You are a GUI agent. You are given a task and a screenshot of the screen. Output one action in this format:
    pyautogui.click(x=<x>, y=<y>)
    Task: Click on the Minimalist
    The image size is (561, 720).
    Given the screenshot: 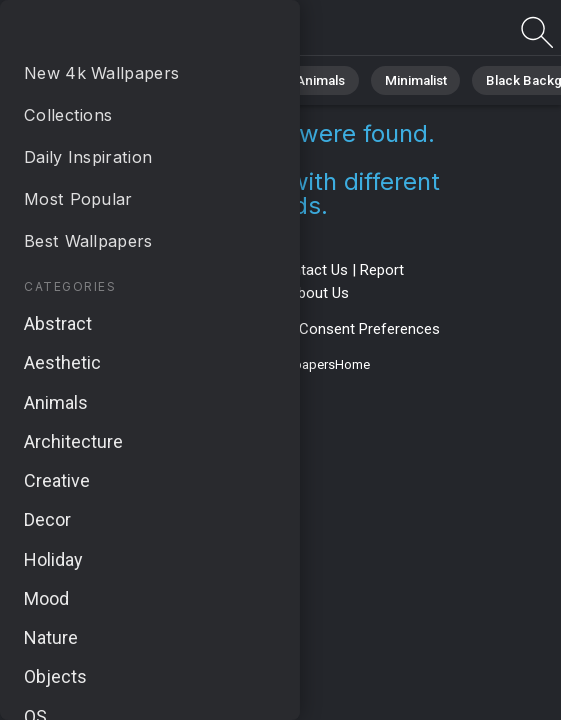 What is the action you would take?
    pyautogui.click(x=395, y=79)
    